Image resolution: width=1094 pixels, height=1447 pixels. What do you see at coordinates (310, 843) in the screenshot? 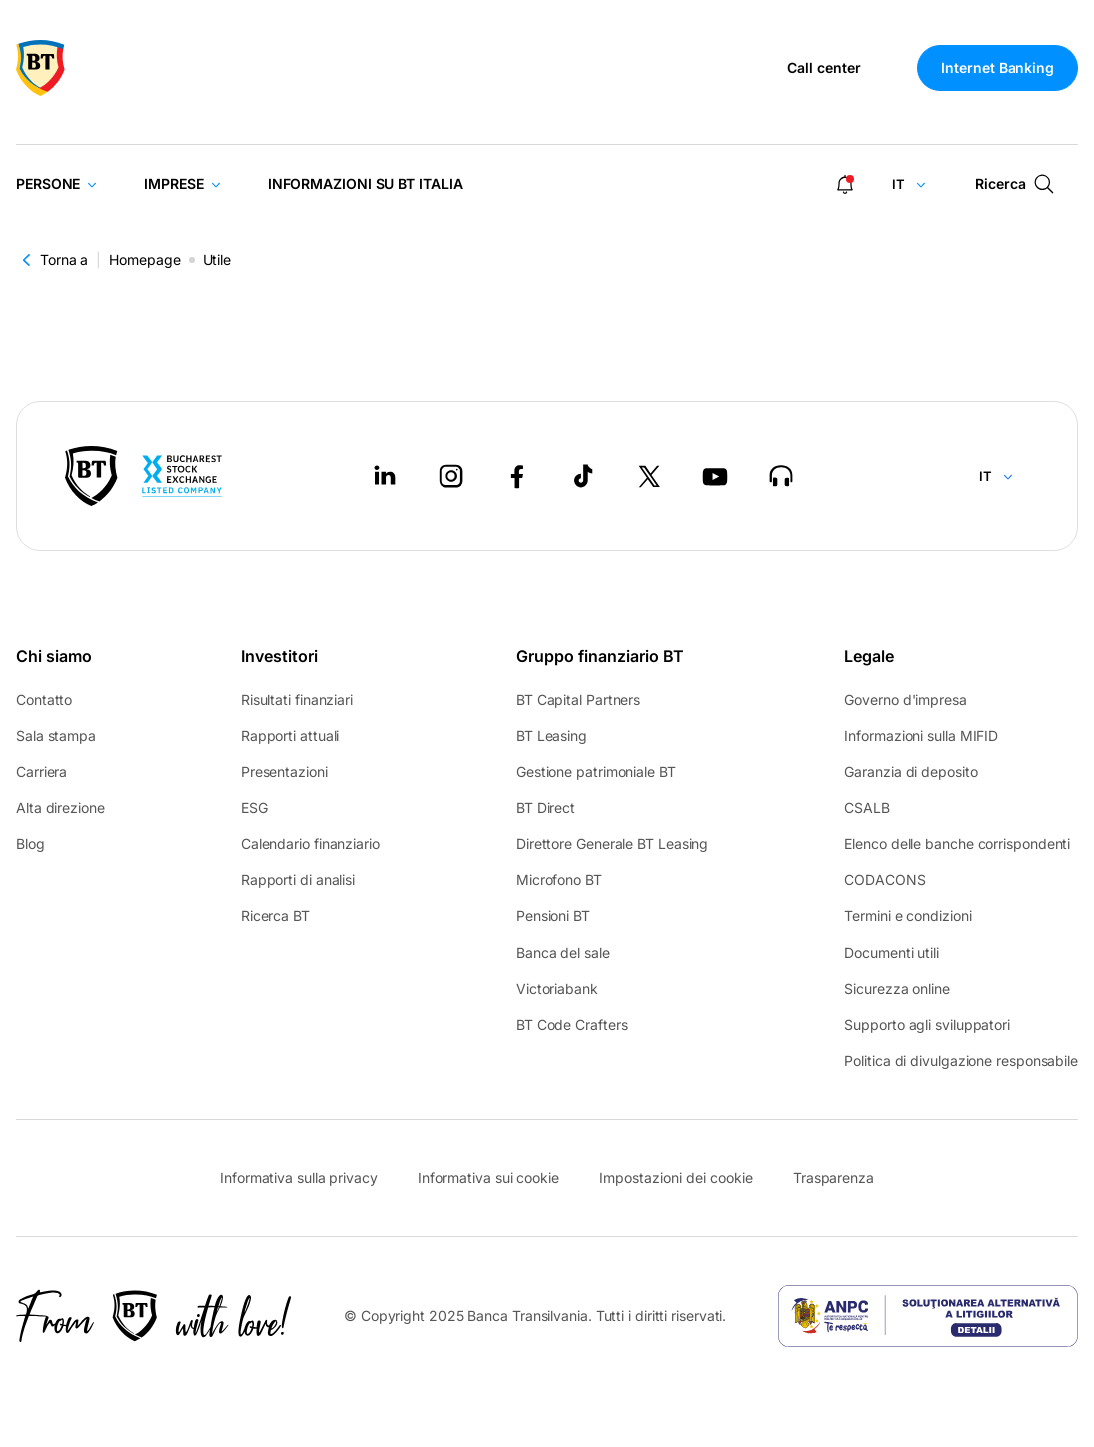
I see `Calendario finanziario` at bounding box center [310, 843].